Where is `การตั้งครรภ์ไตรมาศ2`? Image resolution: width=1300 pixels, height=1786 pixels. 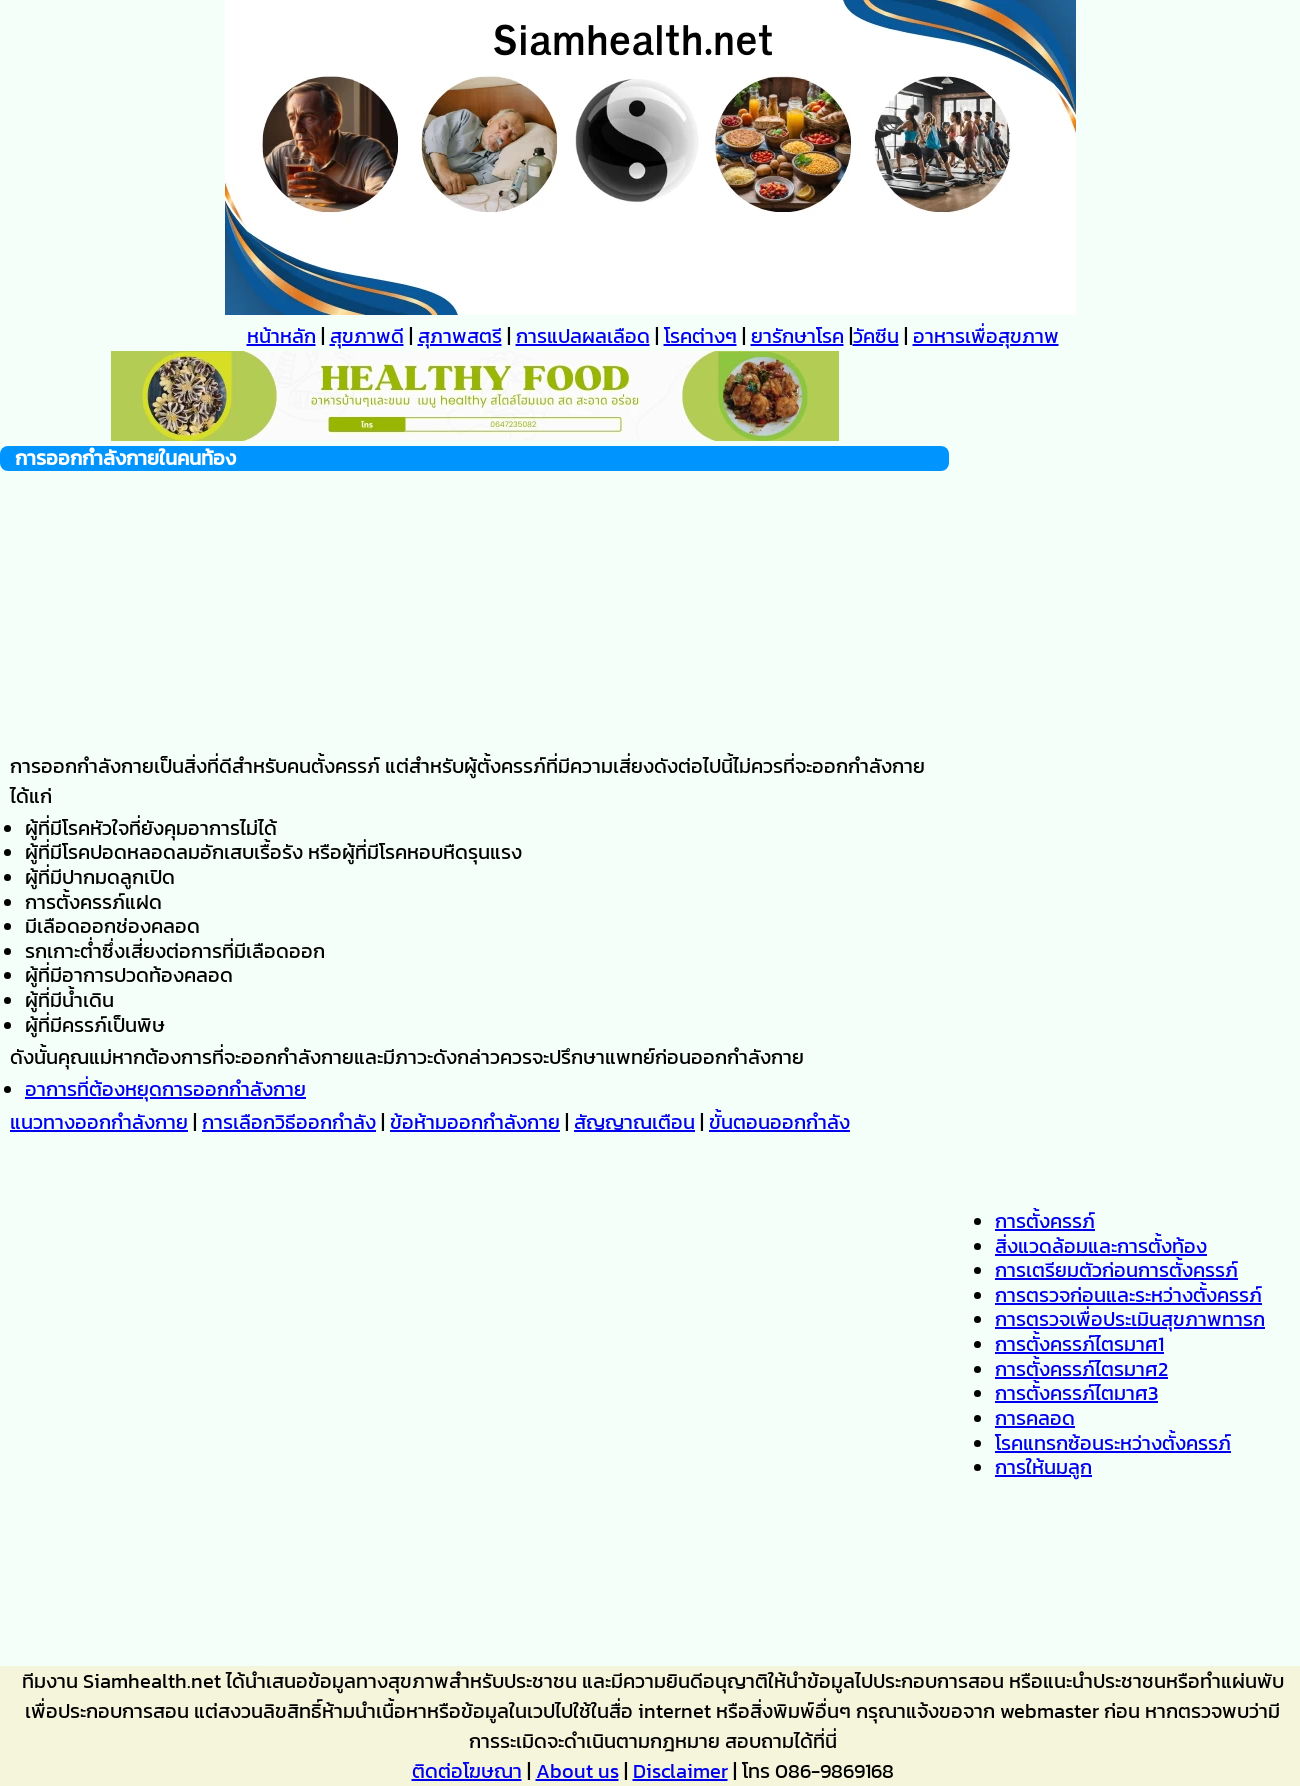
การตั้งครรภ์ไตรมาศ2 is located at coordinates (1081, 1369).